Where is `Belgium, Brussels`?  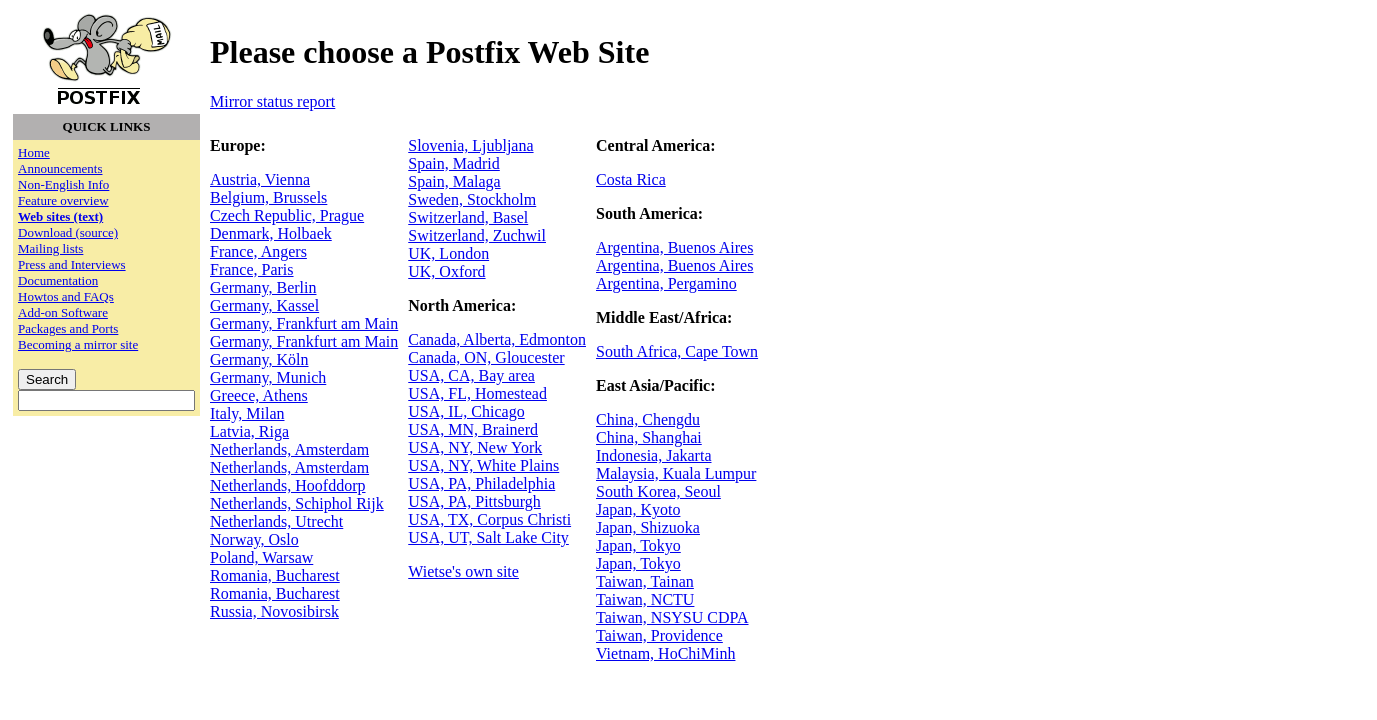 Belgium, Brussels is located at coordinates (268, 197).